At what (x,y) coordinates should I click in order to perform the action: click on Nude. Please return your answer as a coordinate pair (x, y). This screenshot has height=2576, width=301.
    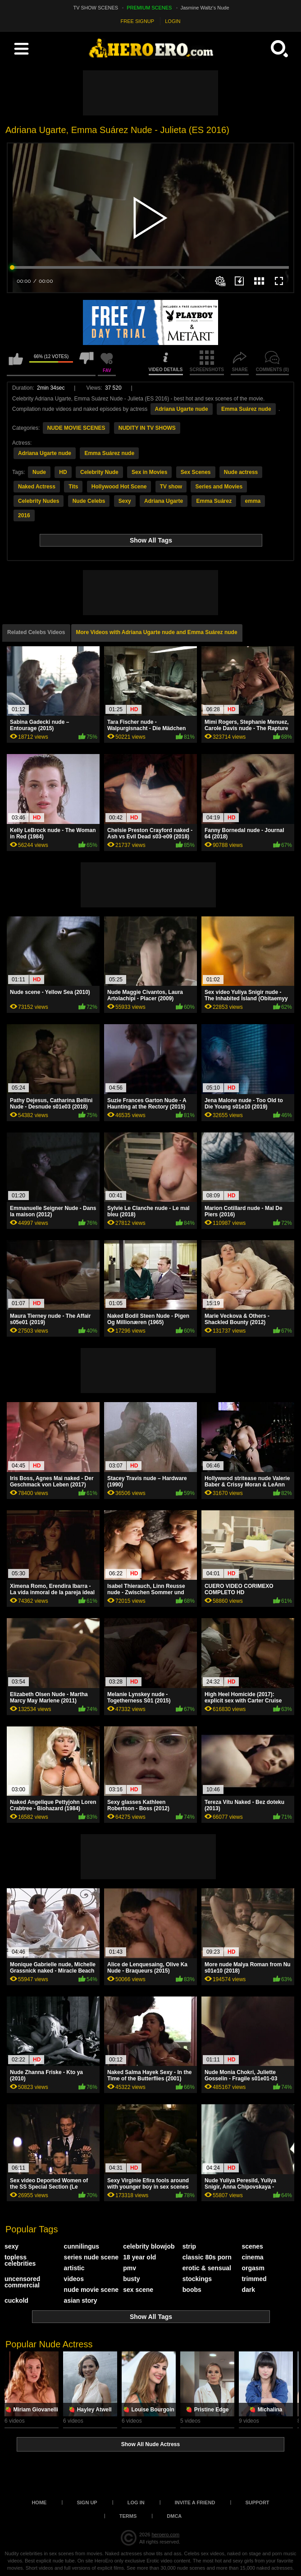
    Looking at the image, I should click on (39, 472).